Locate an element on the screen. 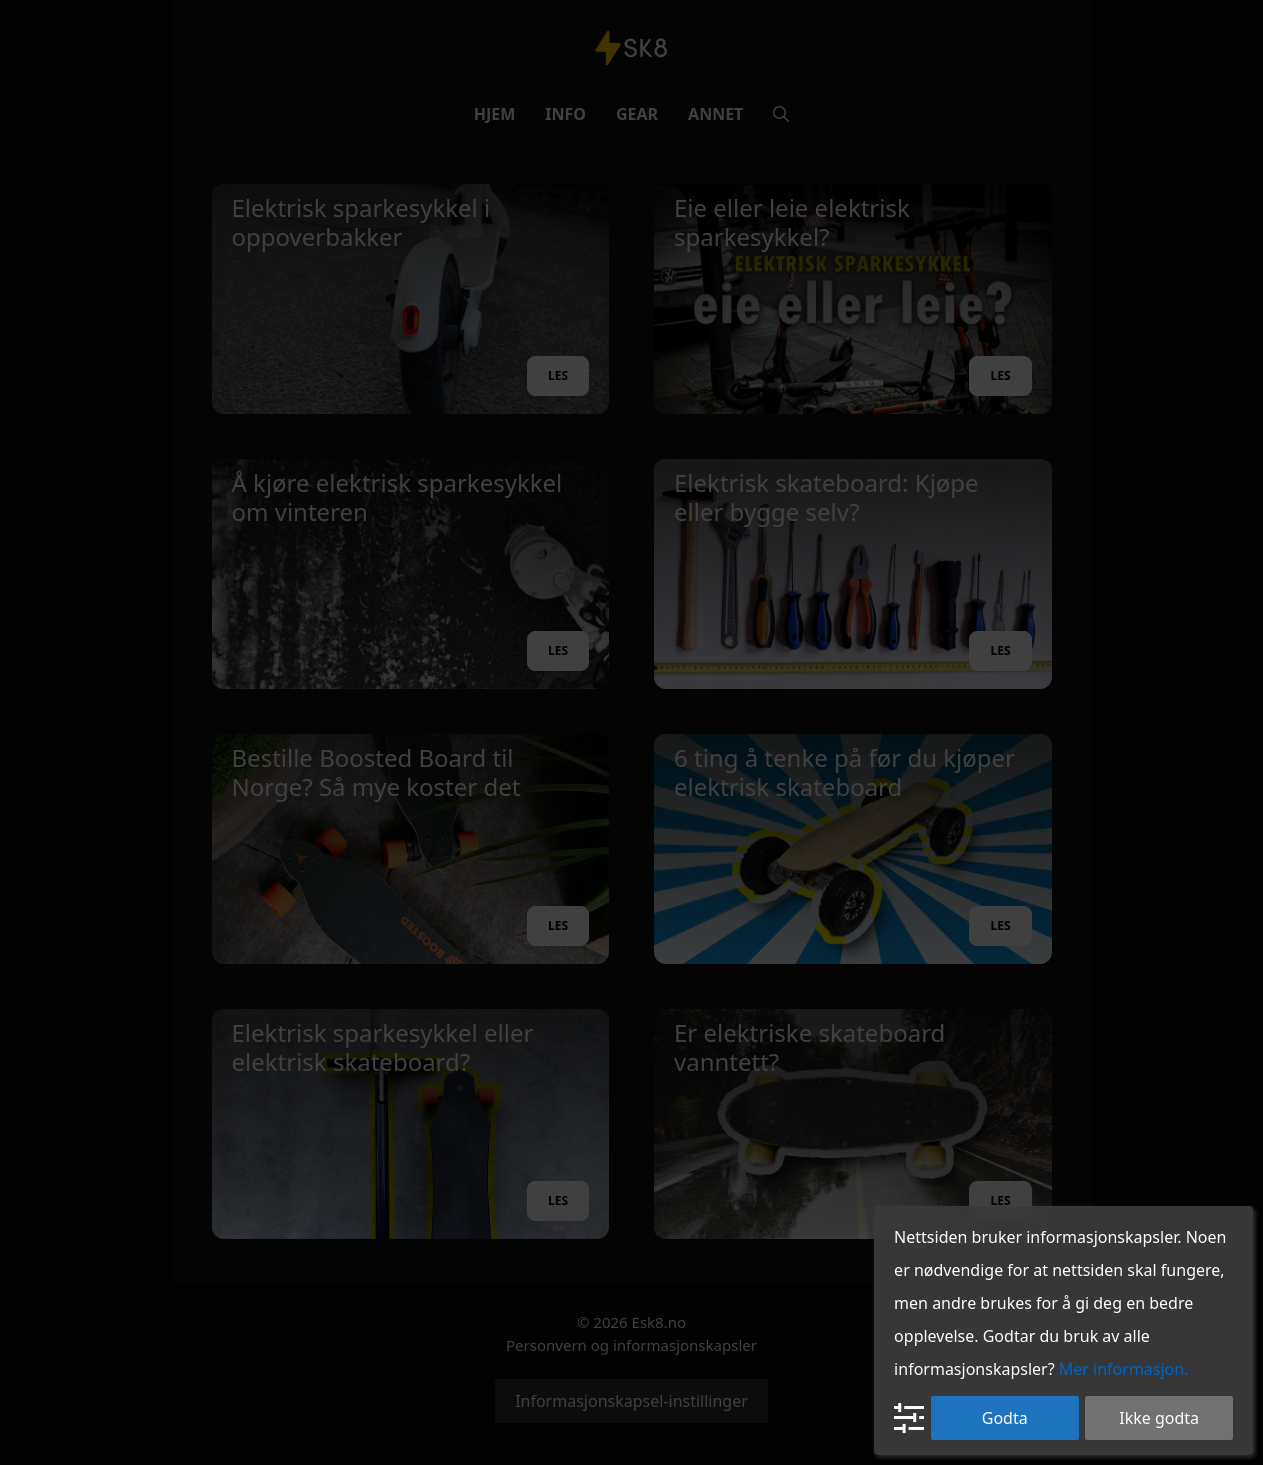 The image size is (1263, 1465). Godta is located at coordinates (1005, 1418).